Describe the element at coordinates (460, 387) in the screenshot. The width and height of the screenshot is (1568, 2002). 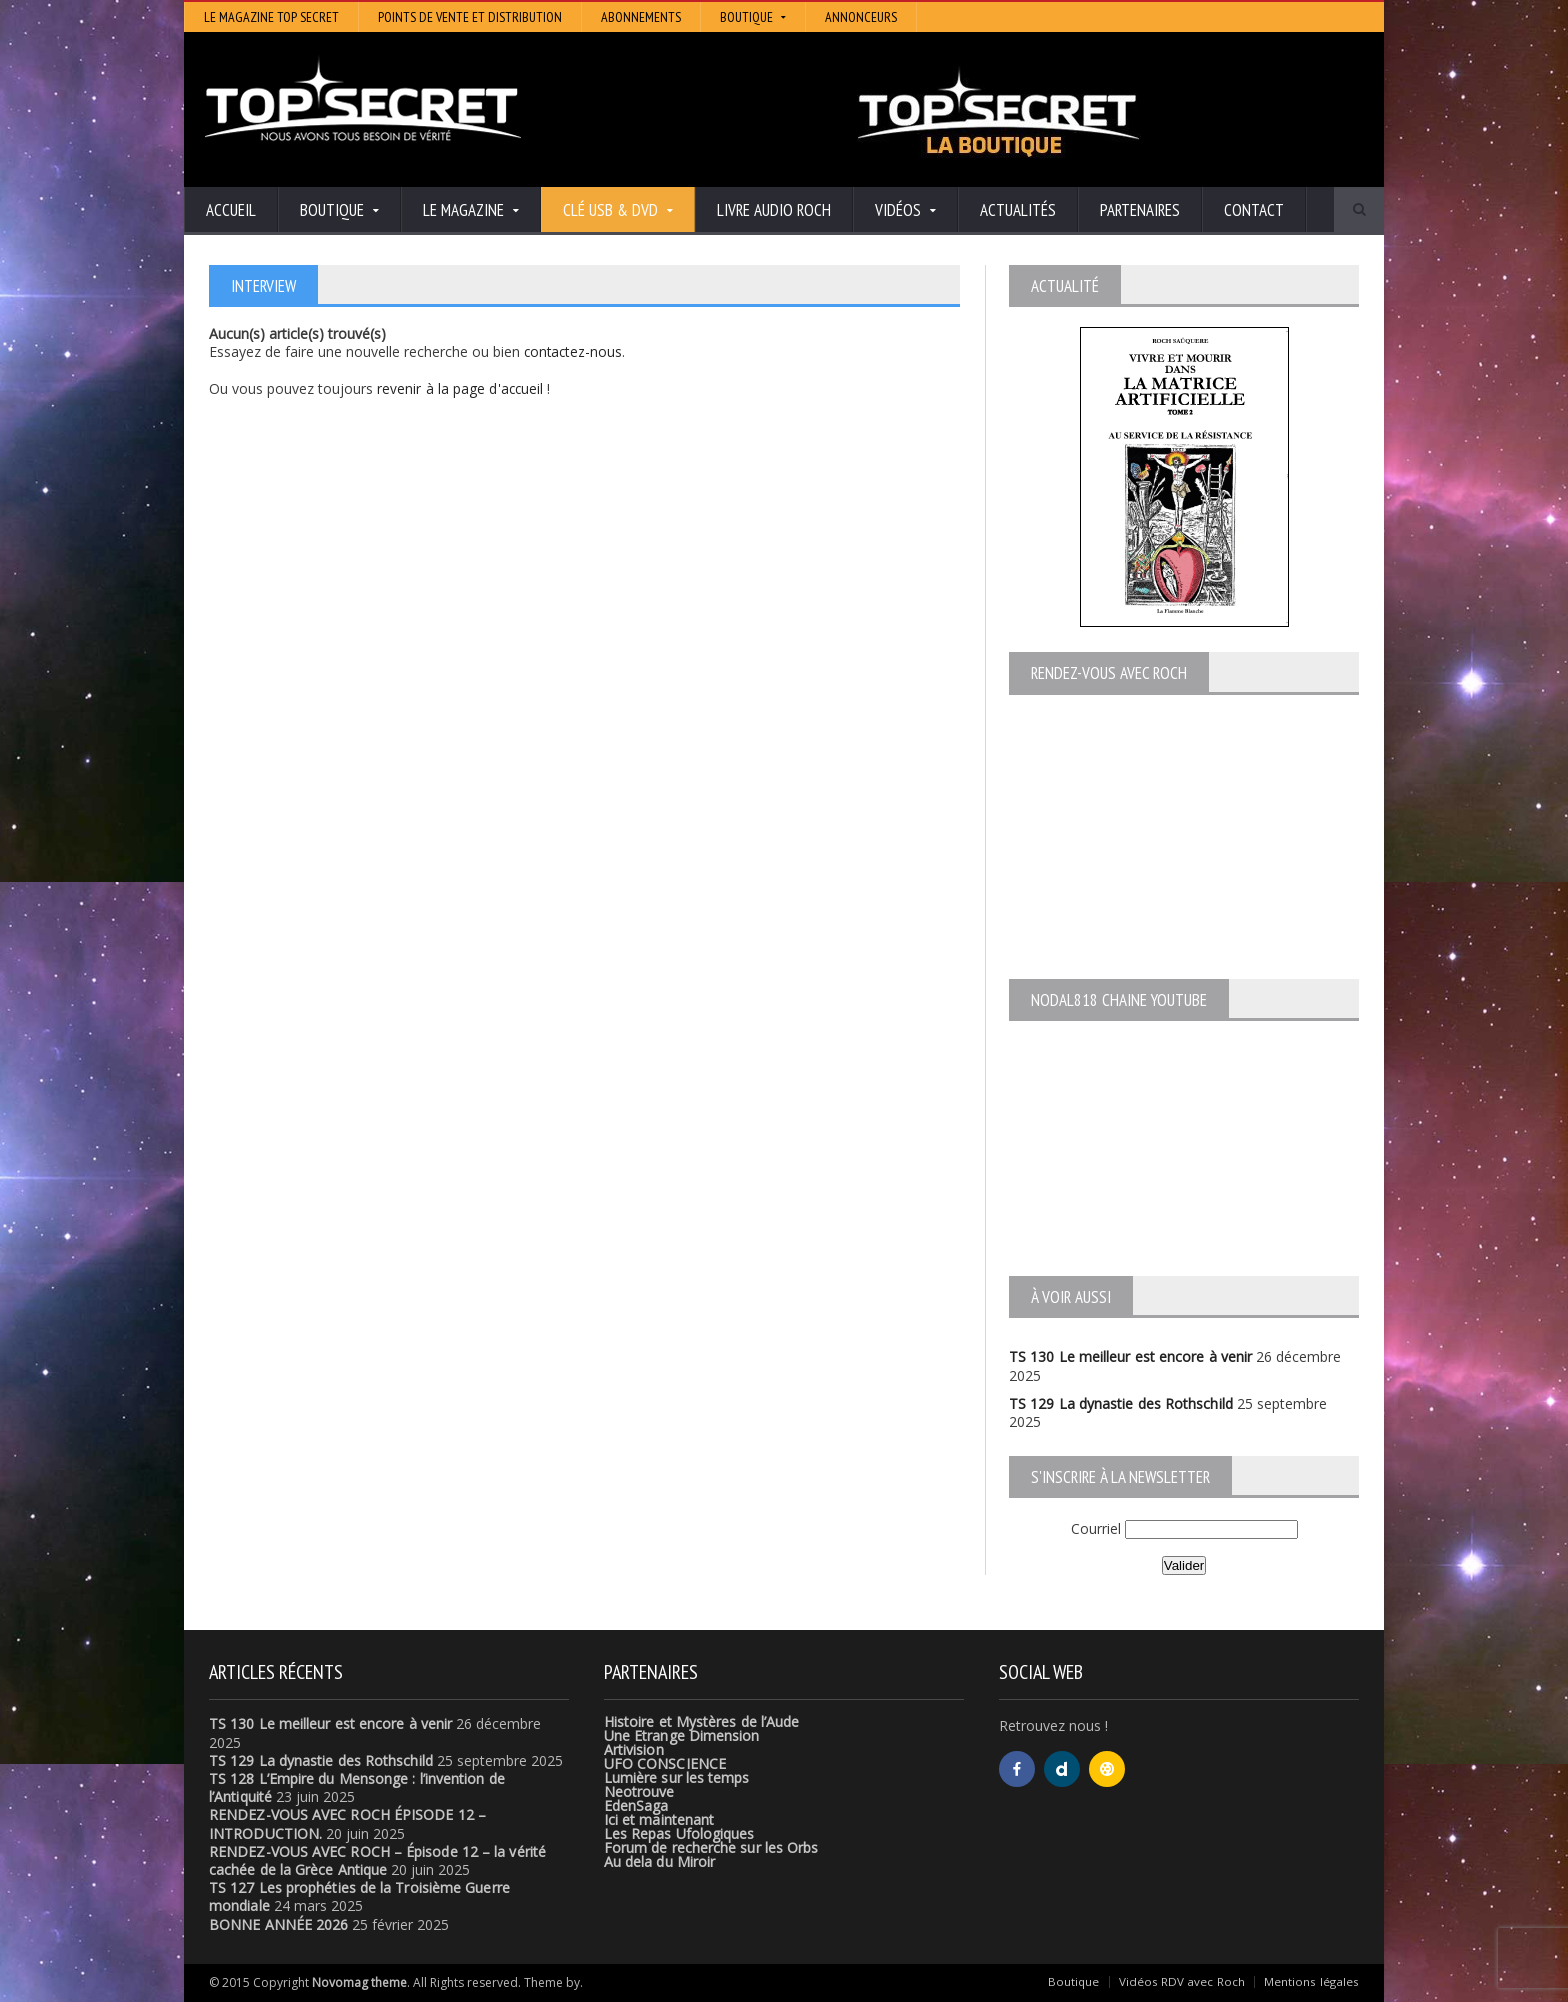
I see `revenir à la page d'accueil` at that location.